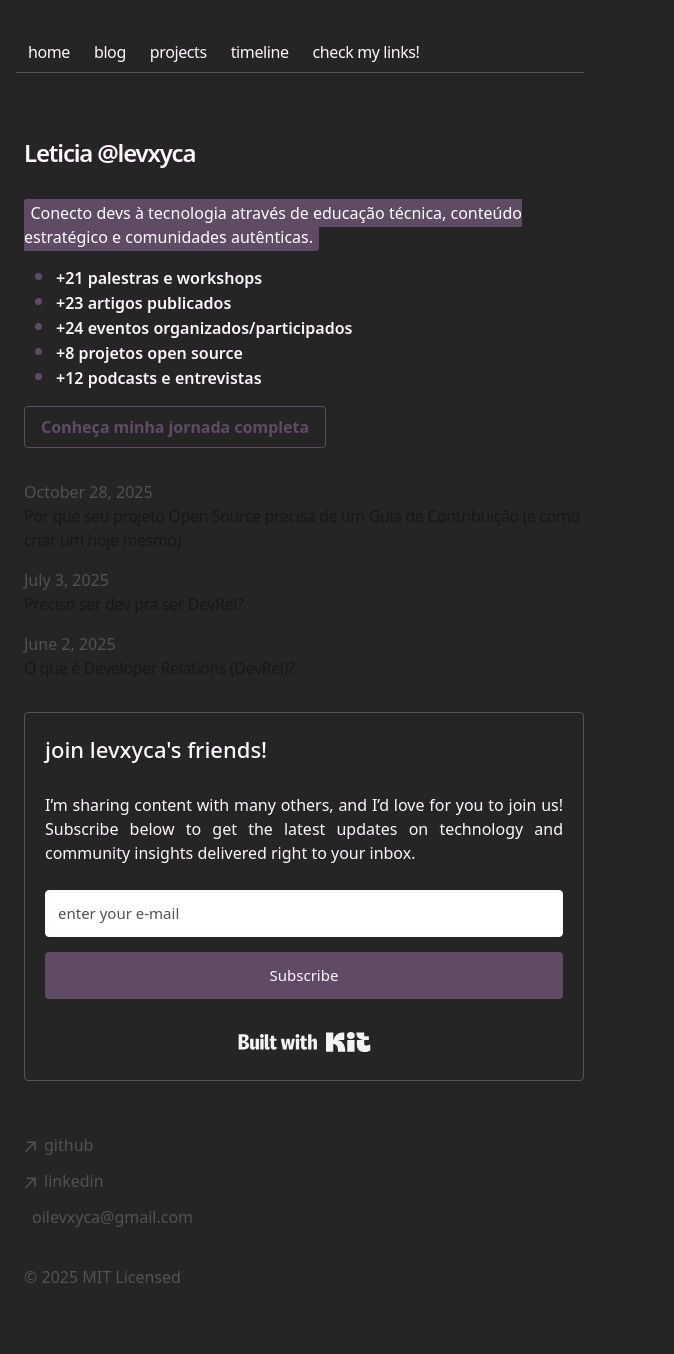 The height and width of the screenshot is (1354, 674). Describe the element at coordinates (110, 52) in the screenshot. I see `blog` at that location.